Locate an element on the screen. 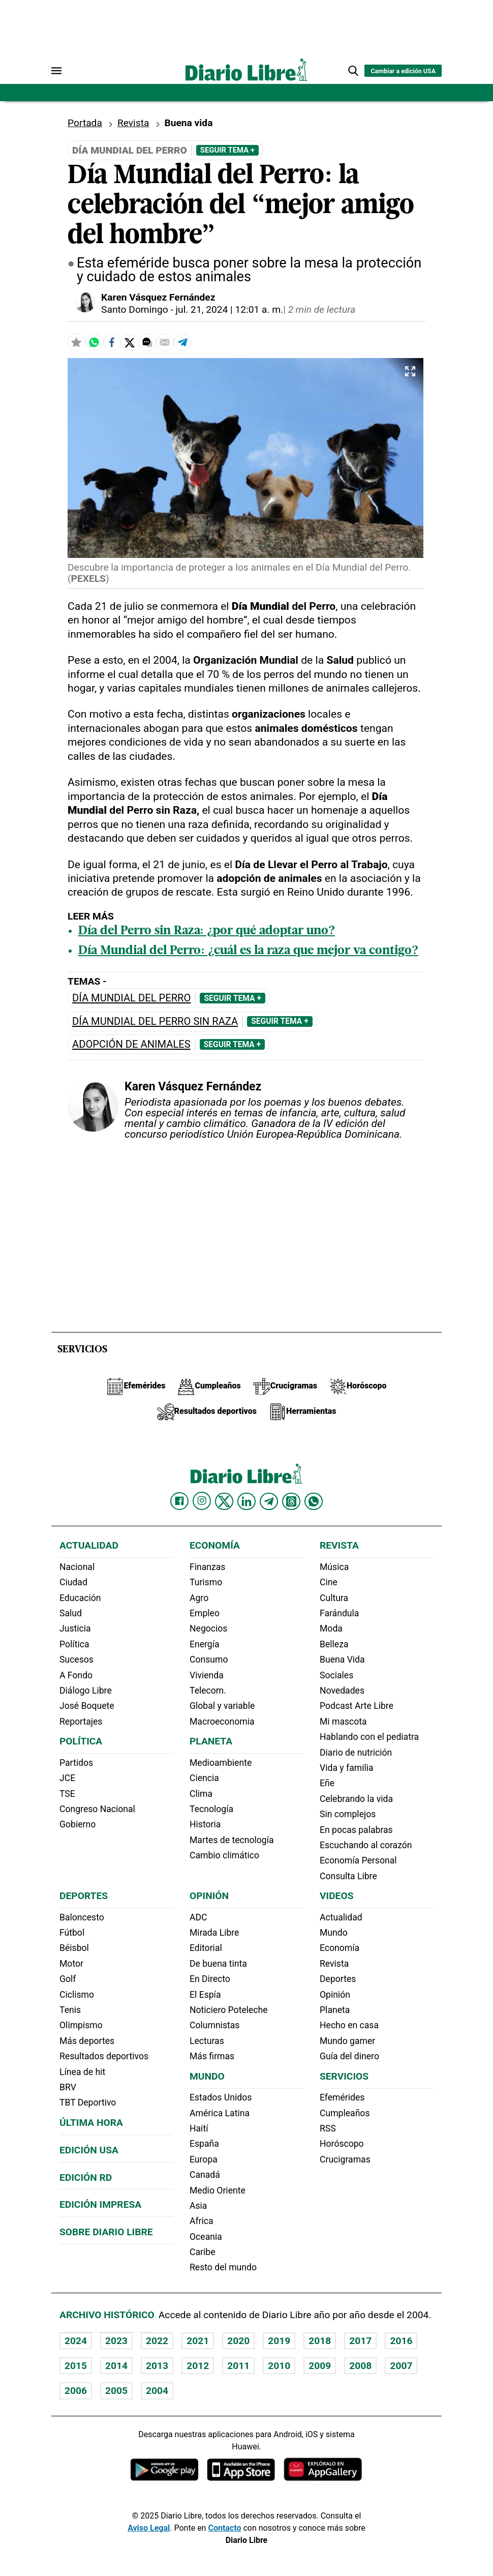 This screenshot has width=493, height=2576. Macroeconomia is located at coordinates (222, 1721).